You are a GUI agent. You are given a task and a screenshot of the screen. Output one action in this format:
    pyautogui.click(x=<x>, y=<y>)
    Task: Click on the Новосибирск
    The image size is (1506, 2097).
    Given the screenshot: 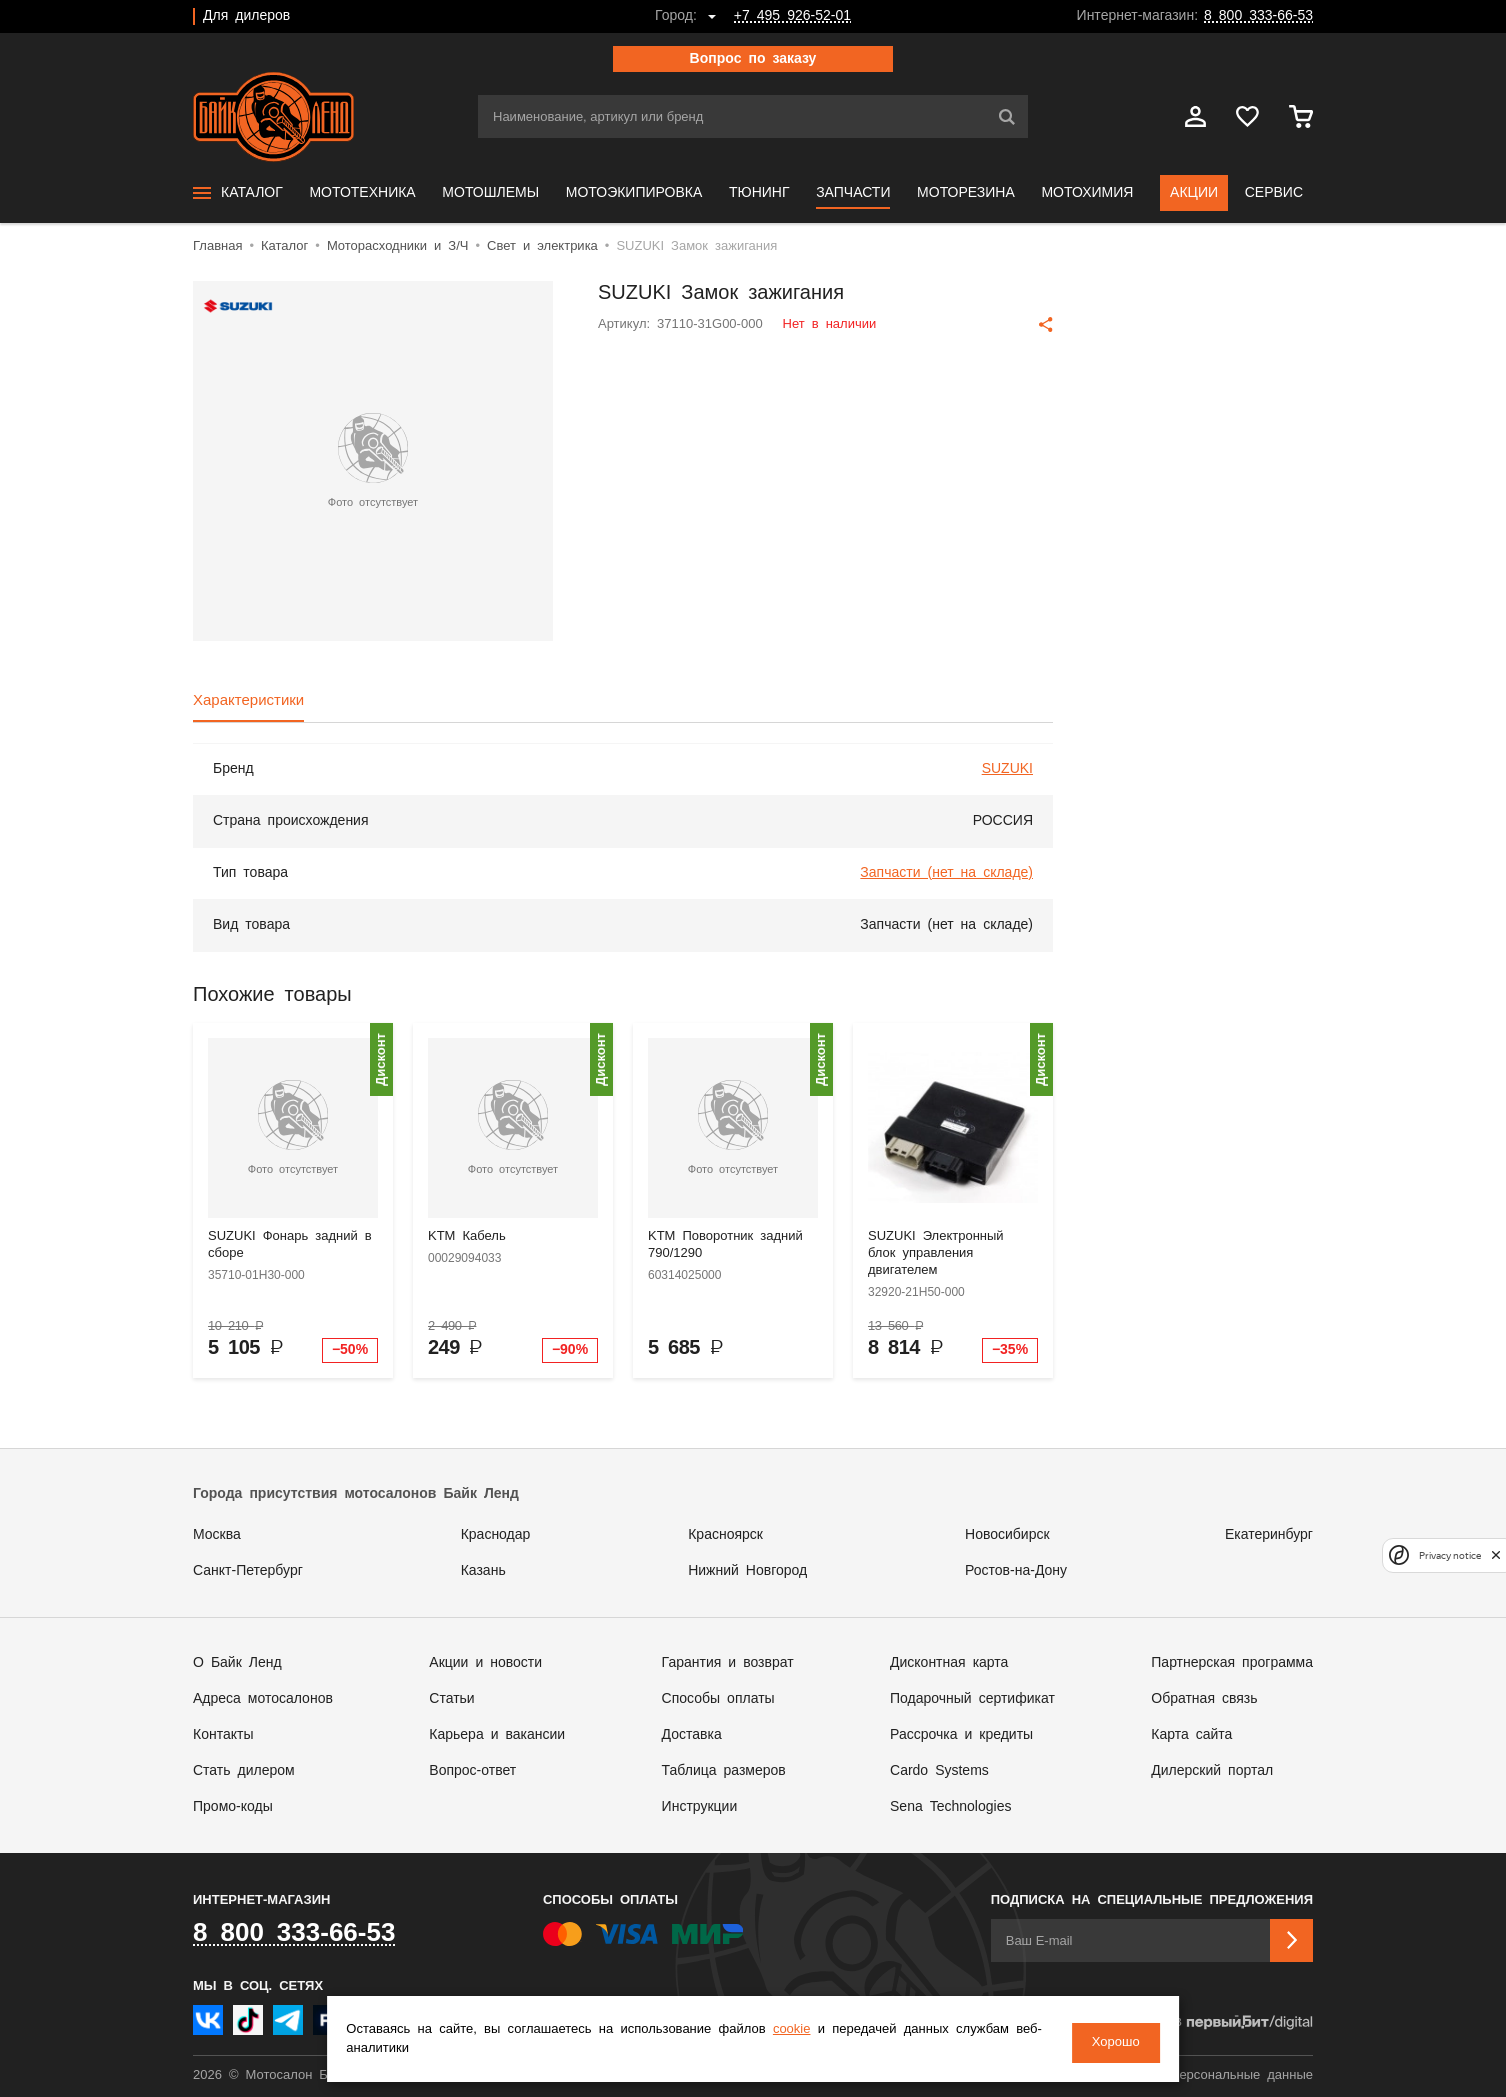 What is the action you would take?
    pyautogui.click(x=1007, y=1535)
    